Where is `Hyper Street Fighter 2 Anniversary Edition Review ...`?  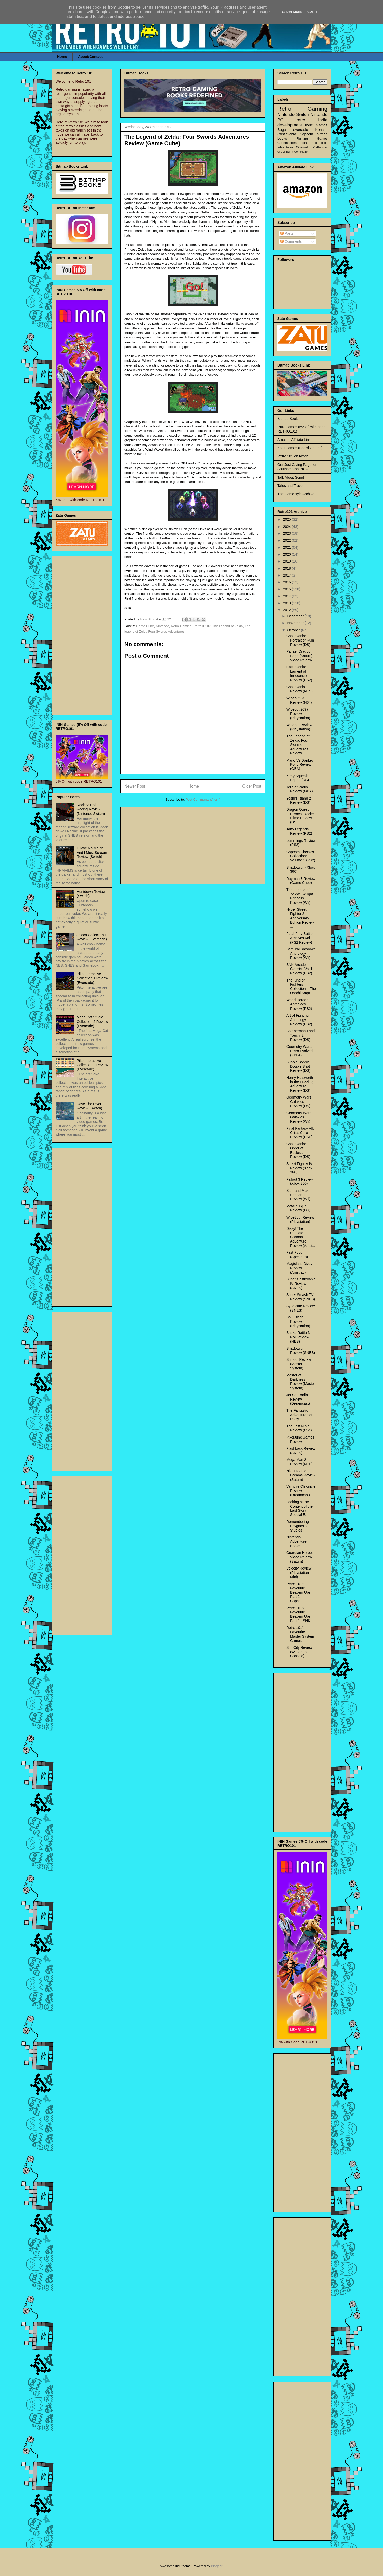 Hyper Street Fighter 2 Anniversary Edition Review ... is located at coordinates (300, 918).